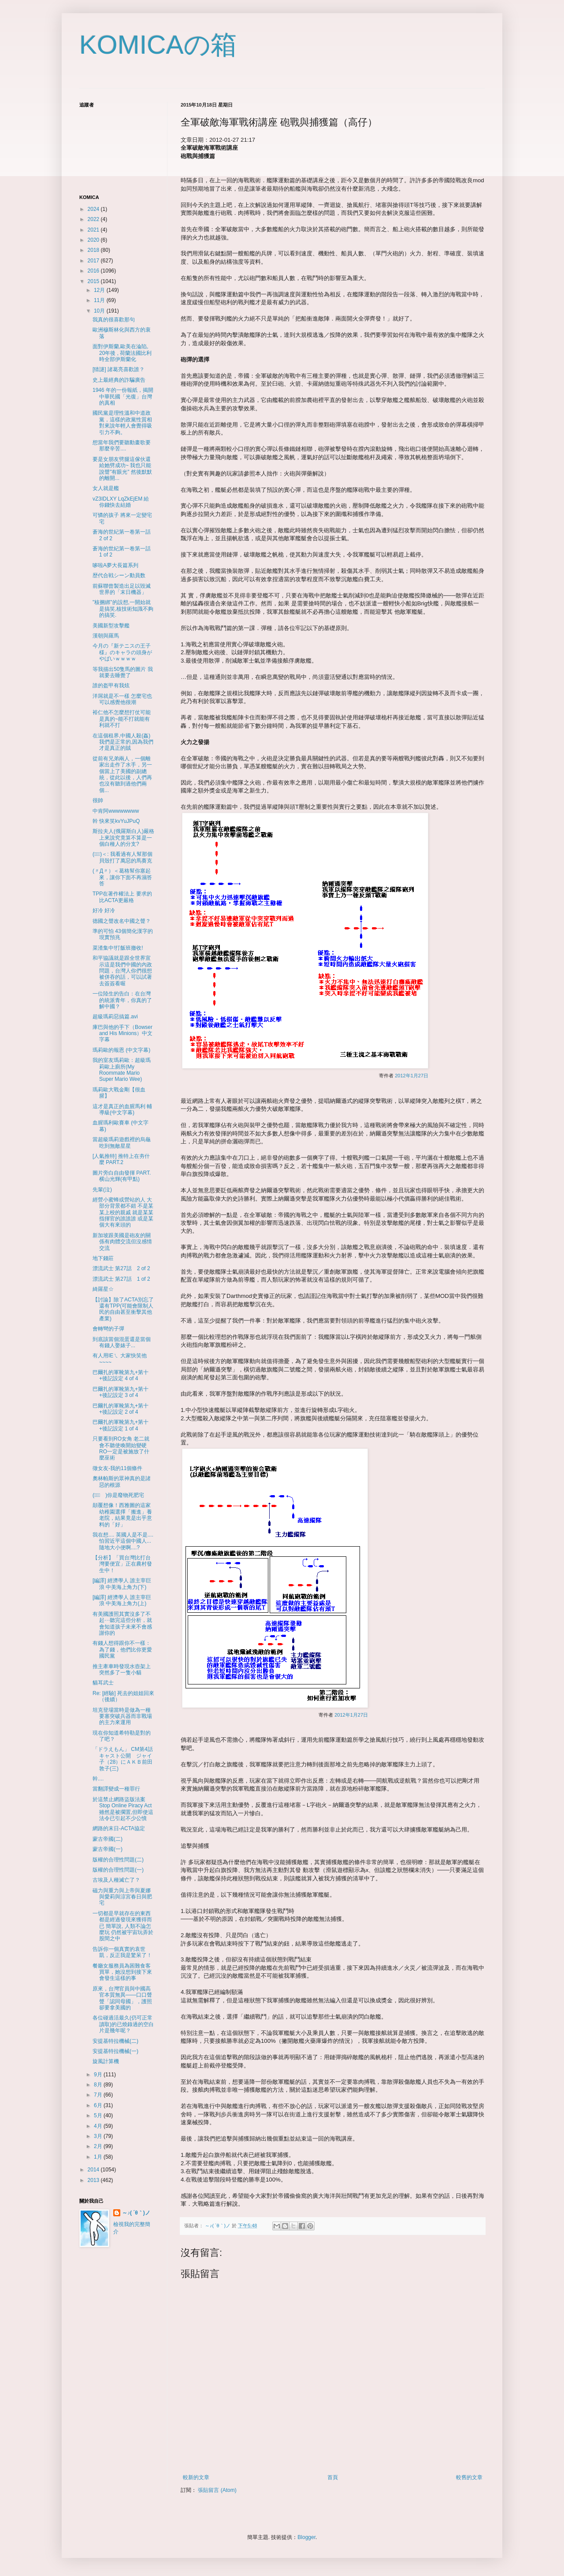  I want to click on 洋屌就是不一樣 怎麼宅也可以感覺他很潮, so click(122, 699).